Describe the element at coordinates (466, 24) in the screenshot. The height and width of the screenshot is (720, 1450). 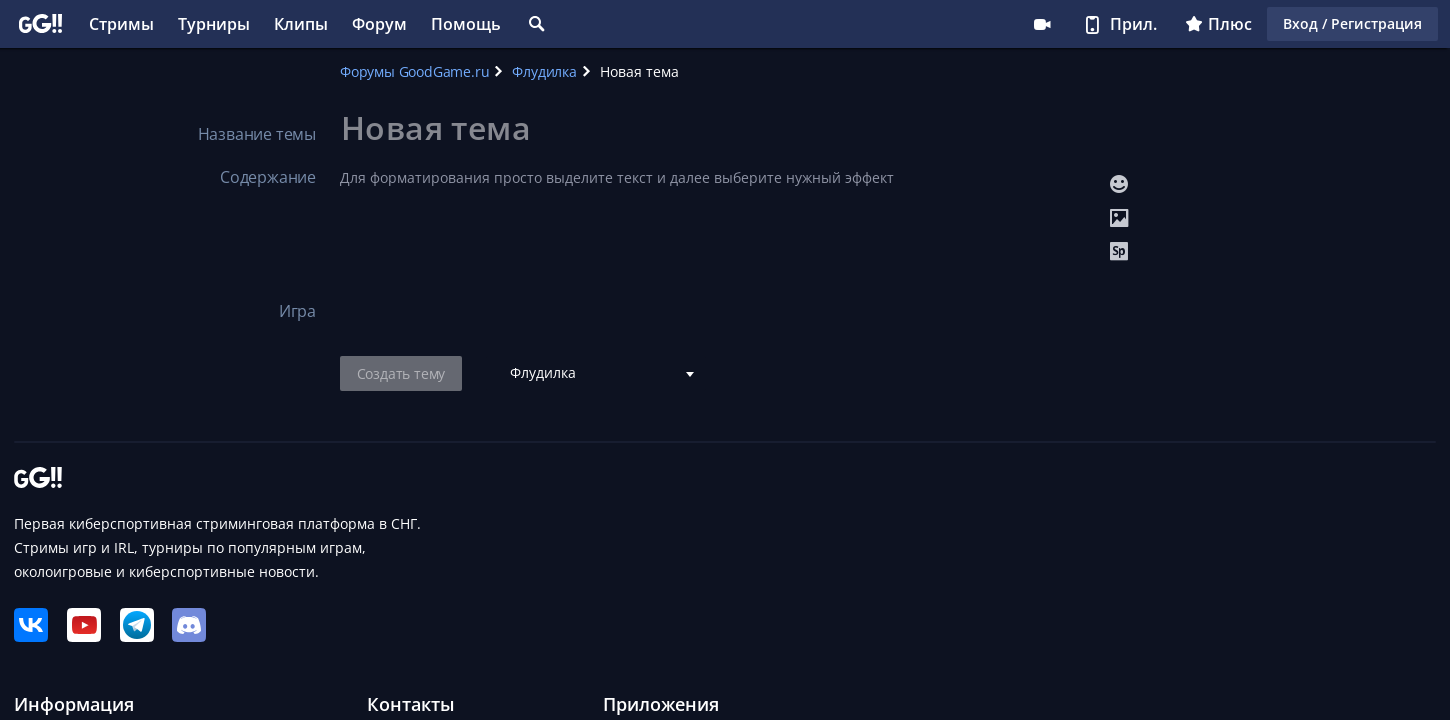
I see `Помощь` at that location.